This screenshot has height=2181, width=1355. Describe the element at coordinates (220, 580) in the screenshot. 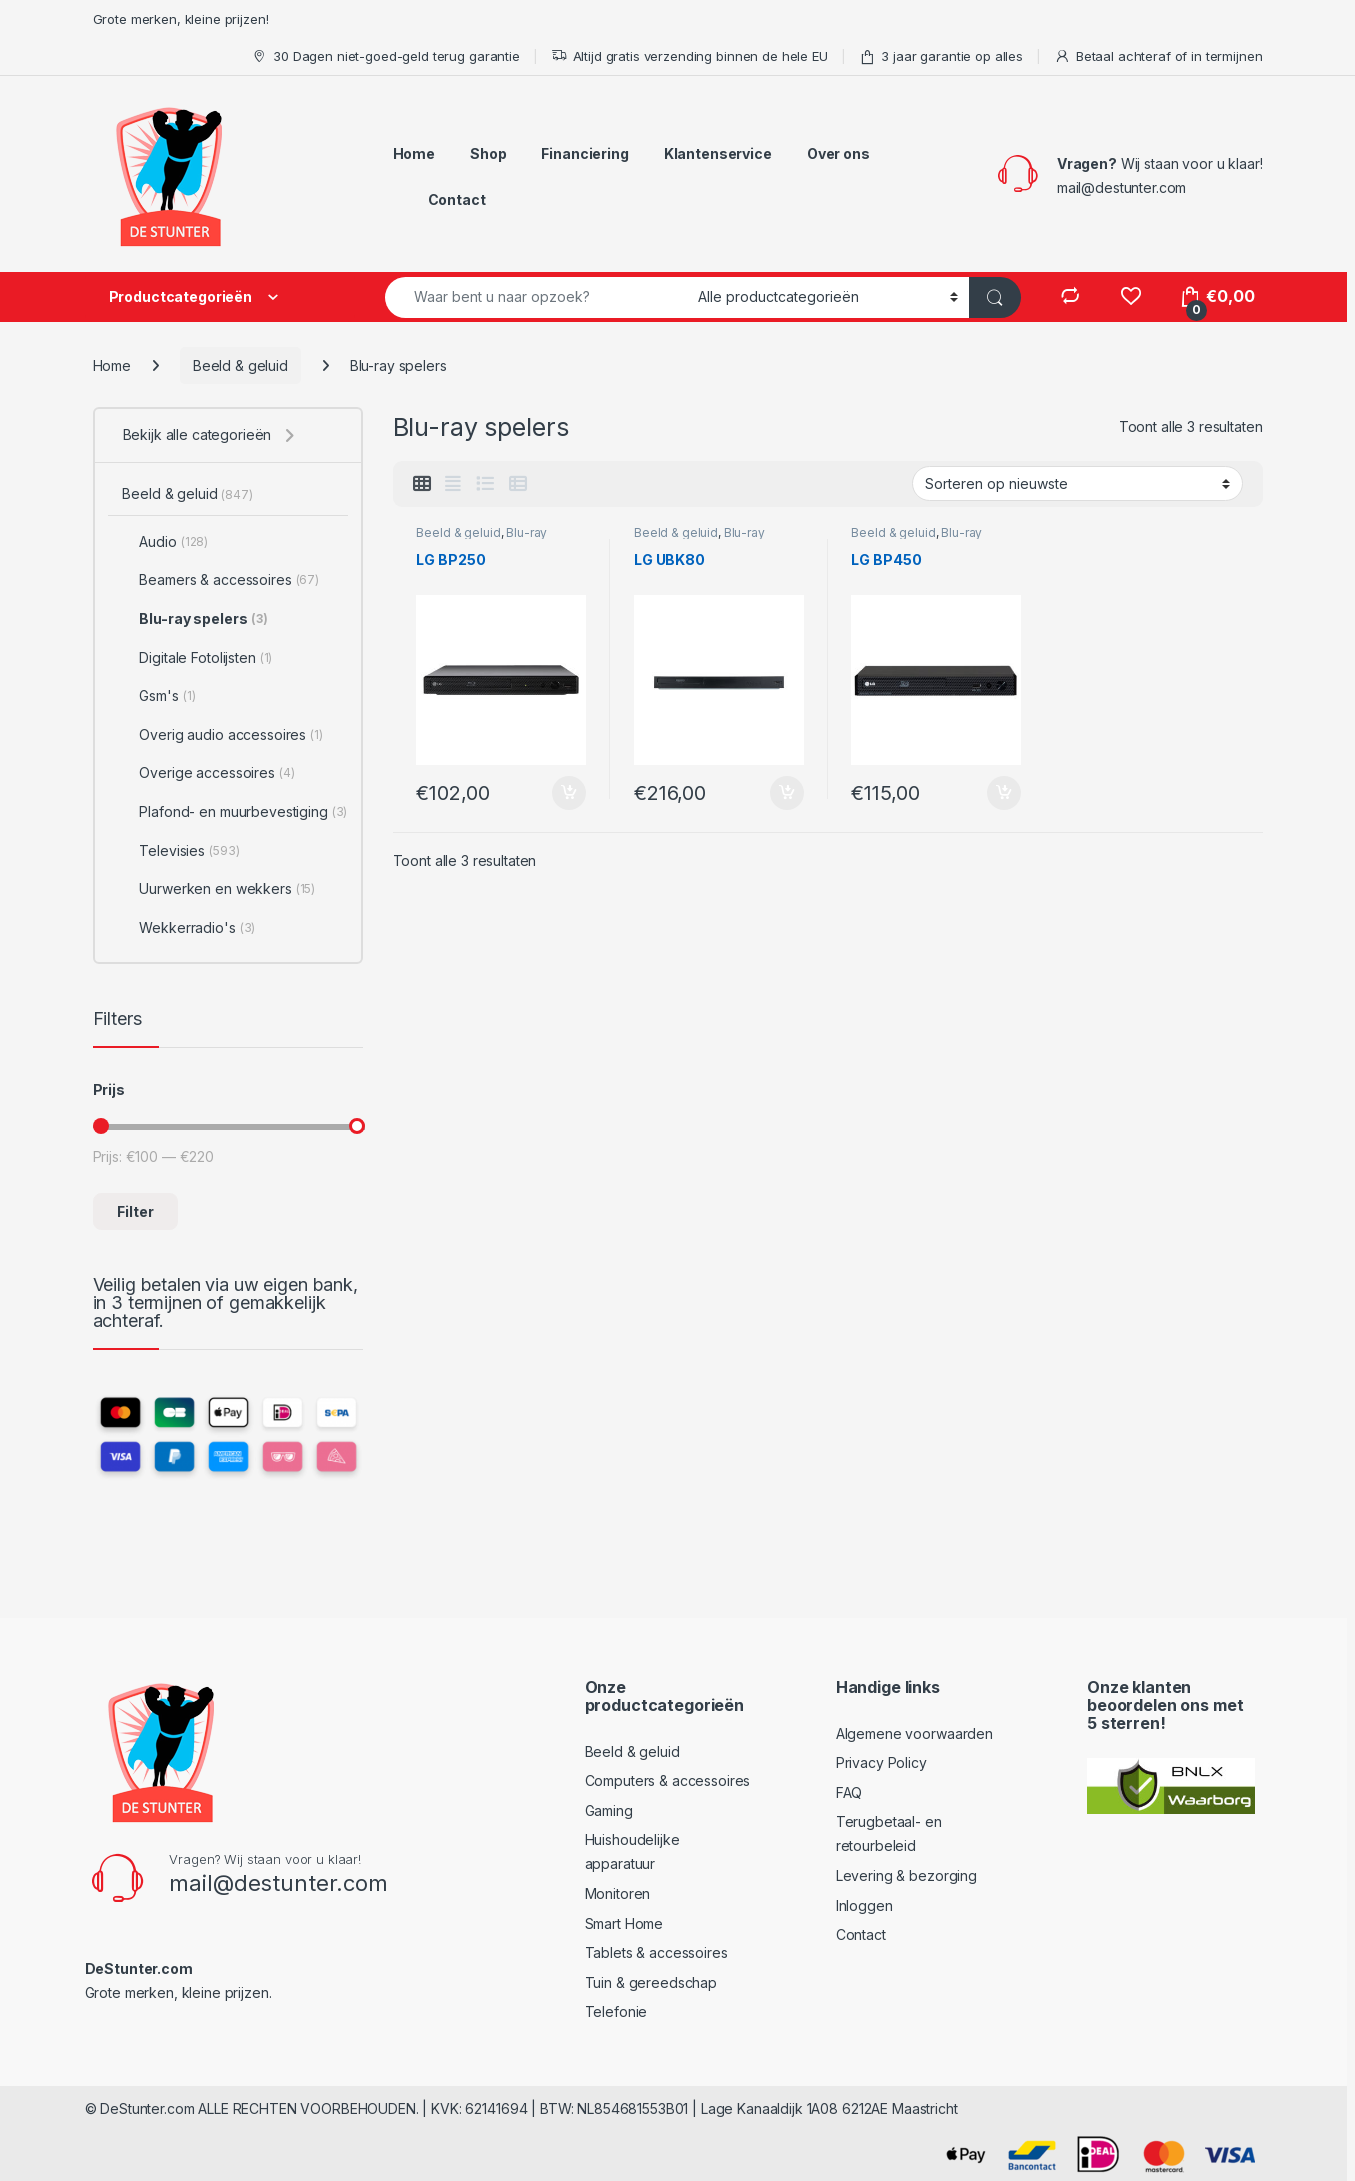

I see `Beamers & accessoires` at that location.